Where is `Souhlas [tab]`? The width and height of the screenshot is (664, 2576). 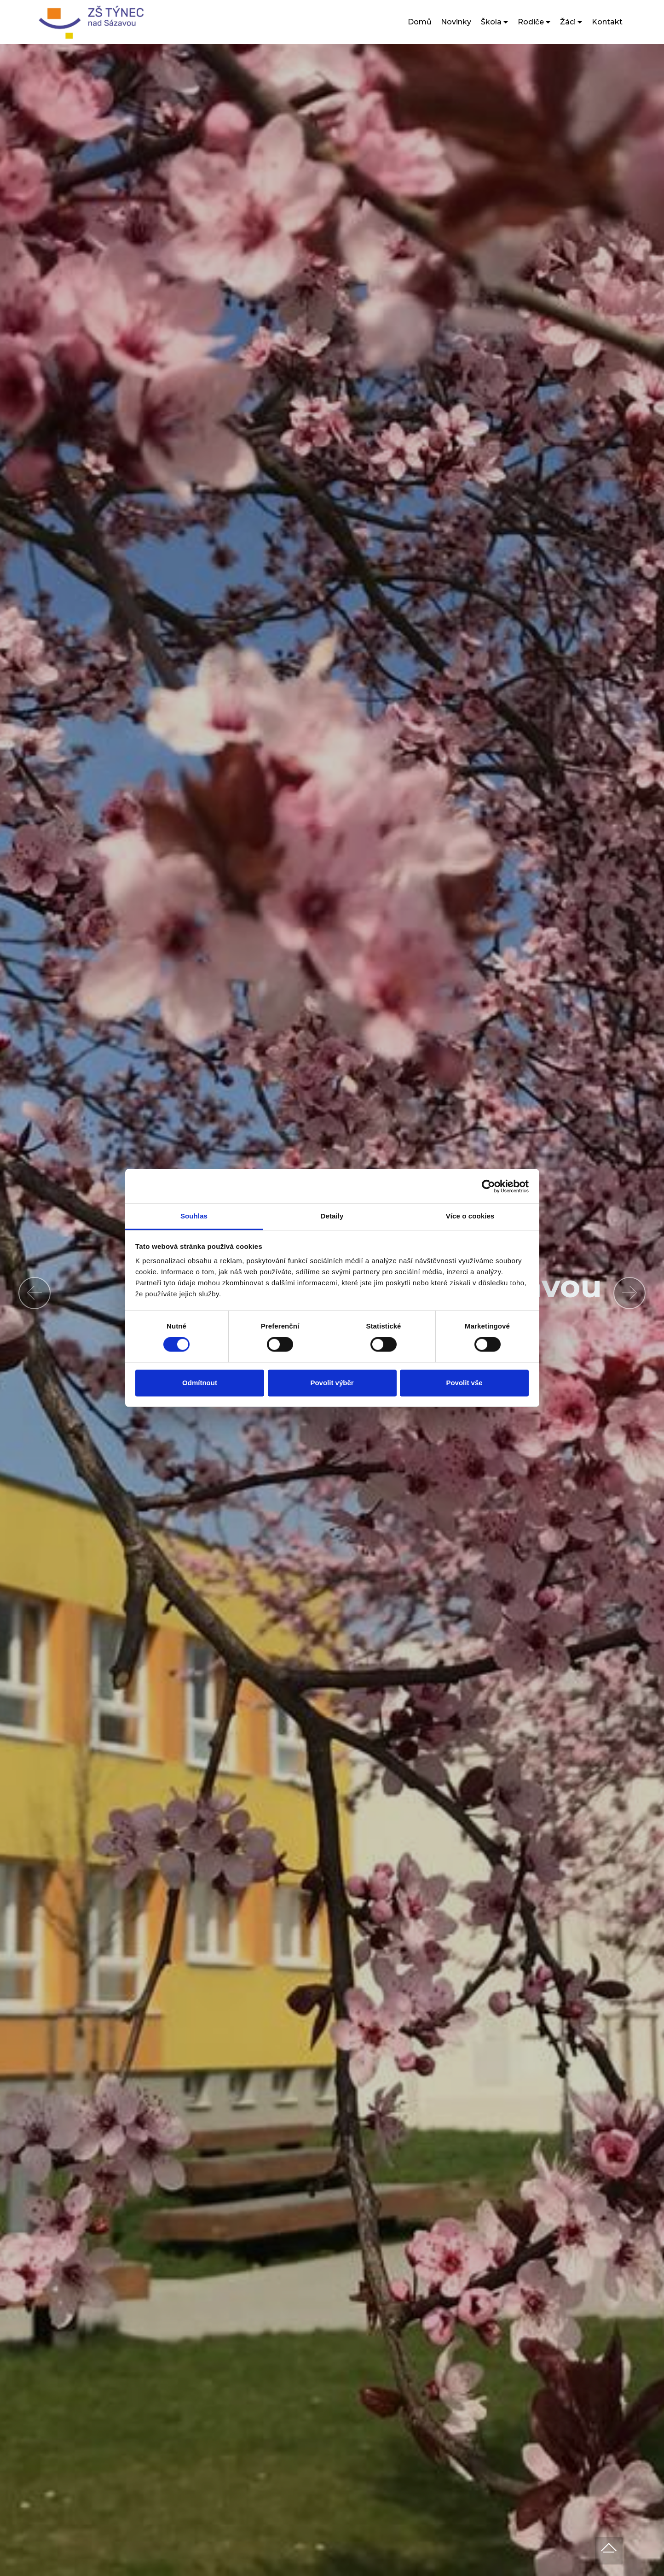
Souhlas [tab] is located at coordinates (194, 1216).